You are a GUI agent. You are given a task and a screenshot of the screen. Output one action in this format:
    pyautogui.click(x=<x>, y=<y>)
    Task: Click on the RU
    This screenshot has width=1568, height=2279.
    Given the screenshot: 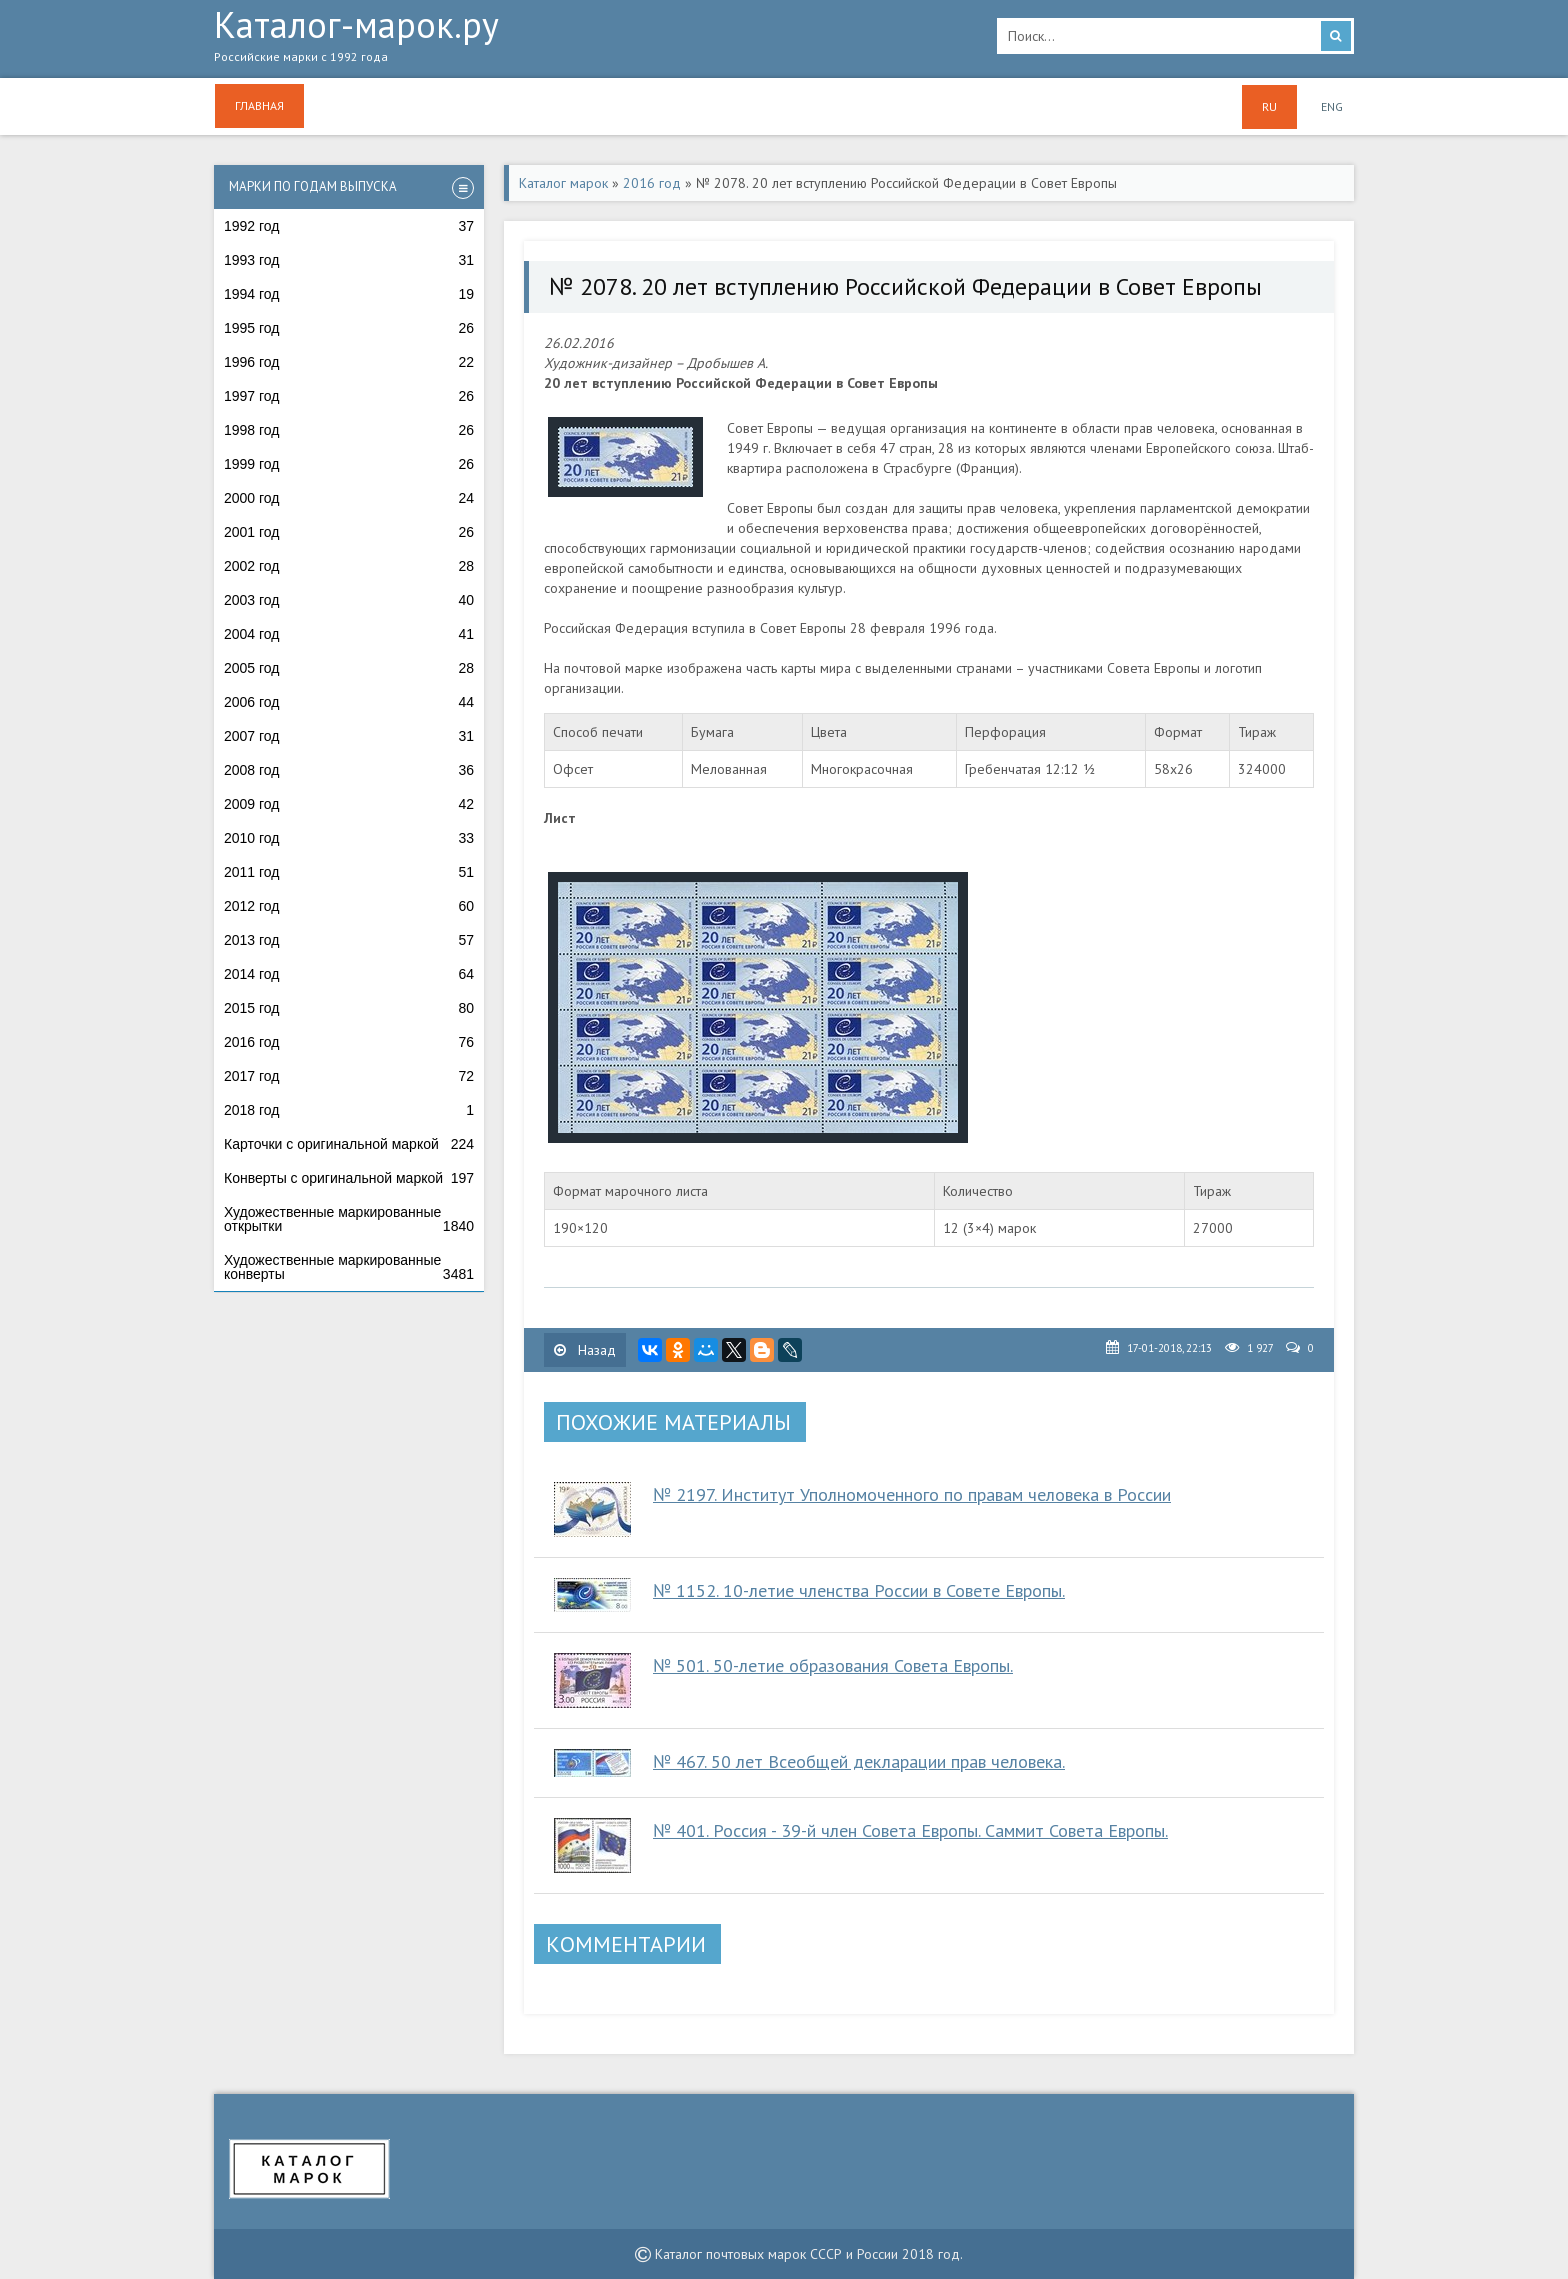 What is the action you would take?
    pyautogui.click(x=1269, y=106)
    